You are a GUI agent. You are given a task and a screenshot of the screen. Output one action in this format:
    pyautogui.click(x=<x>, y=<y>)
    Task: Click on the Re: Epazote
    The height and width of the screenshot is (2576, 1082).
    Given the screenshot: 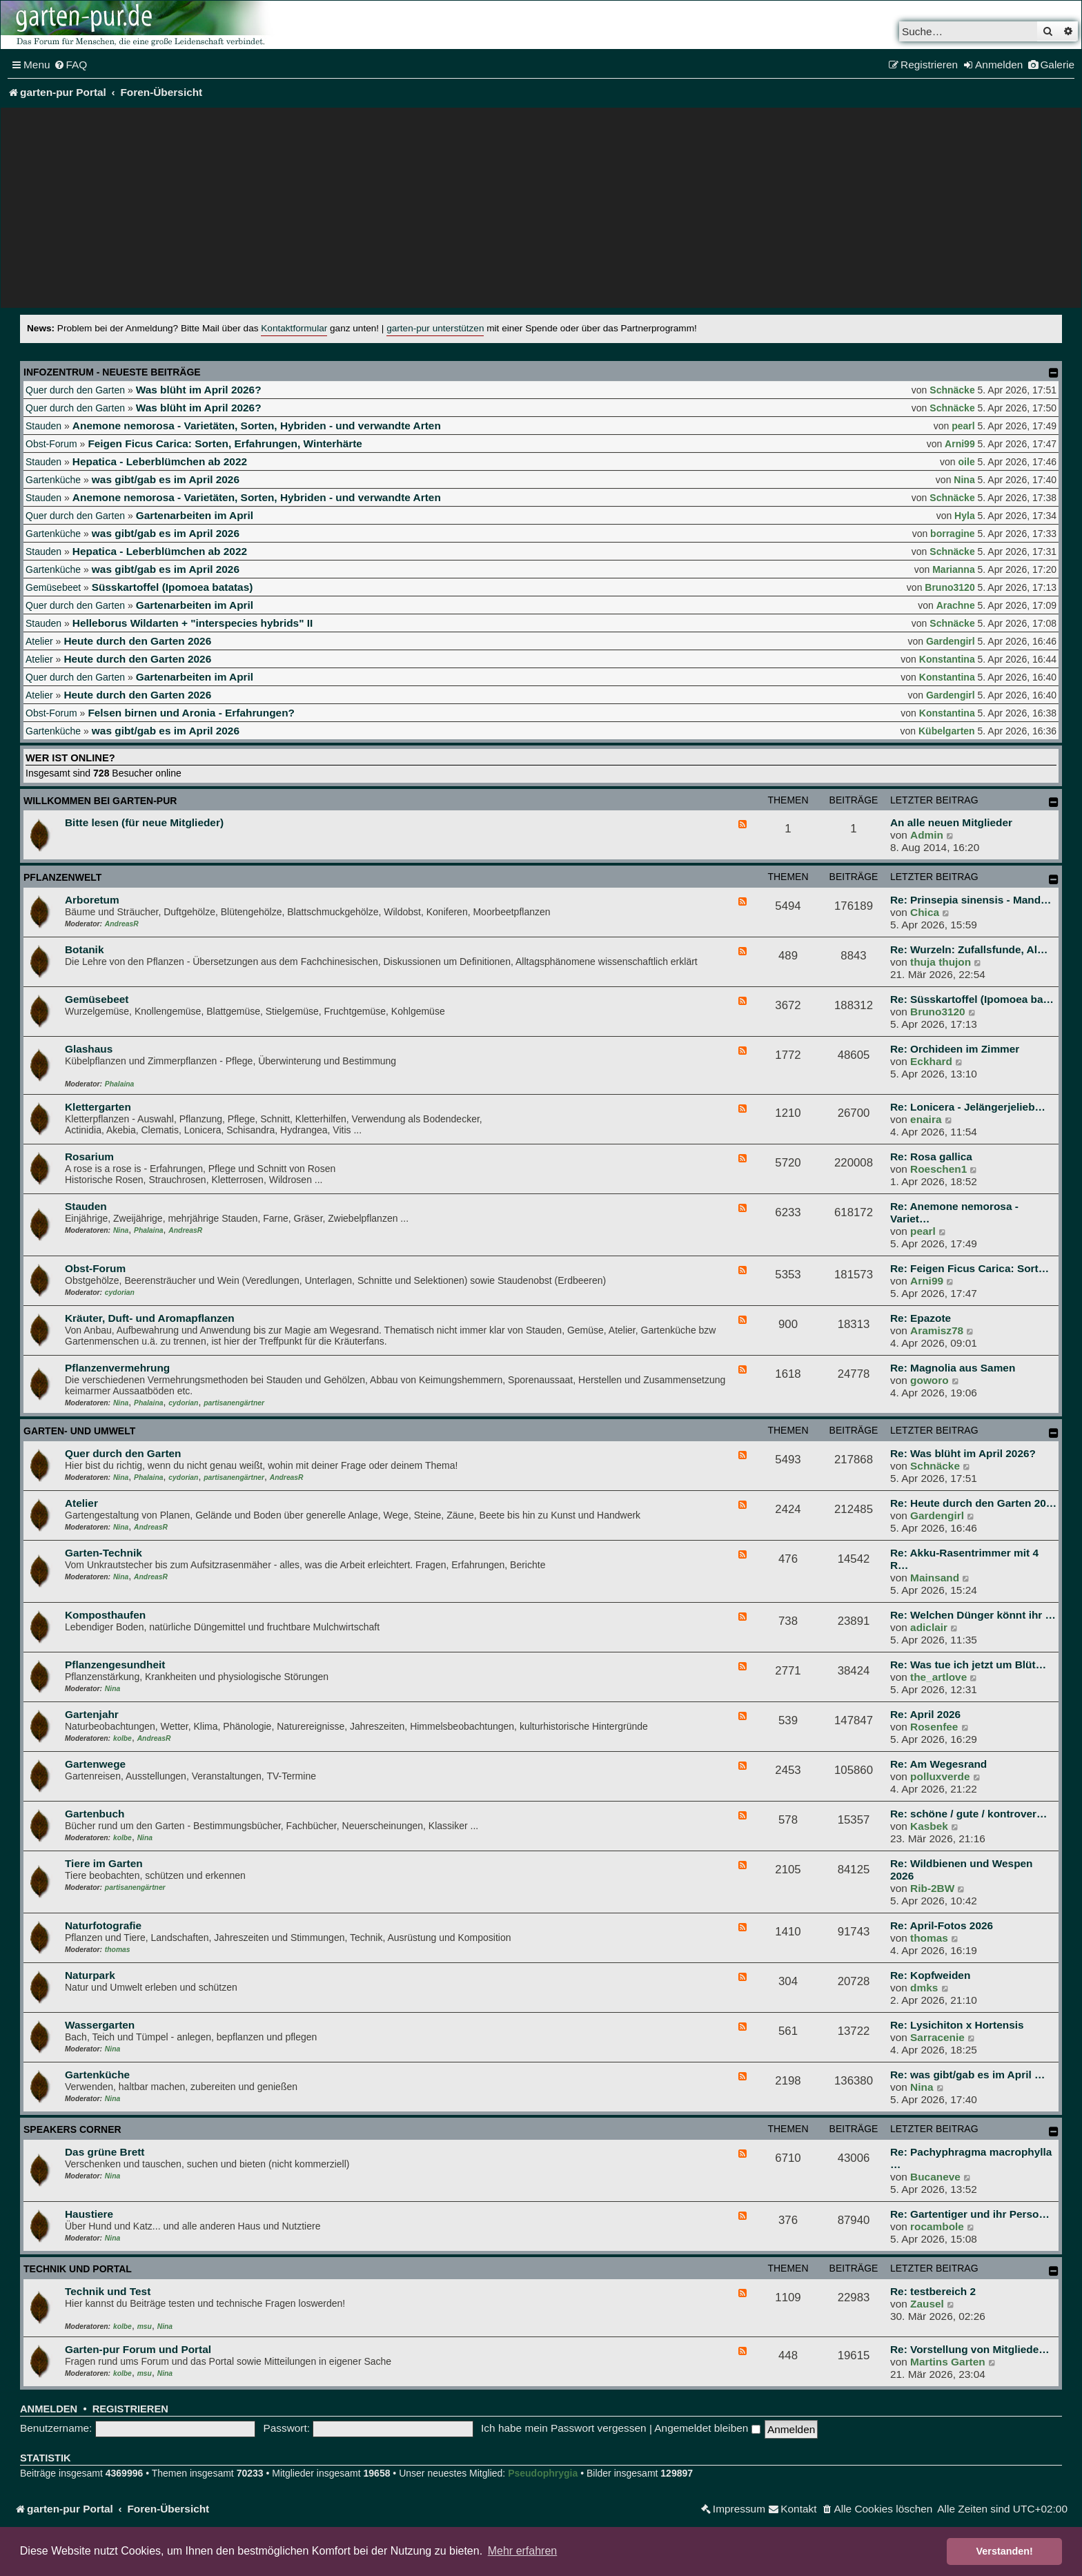 What is the action you would take?
    pyautogui.click(x=920, y=1318)
    